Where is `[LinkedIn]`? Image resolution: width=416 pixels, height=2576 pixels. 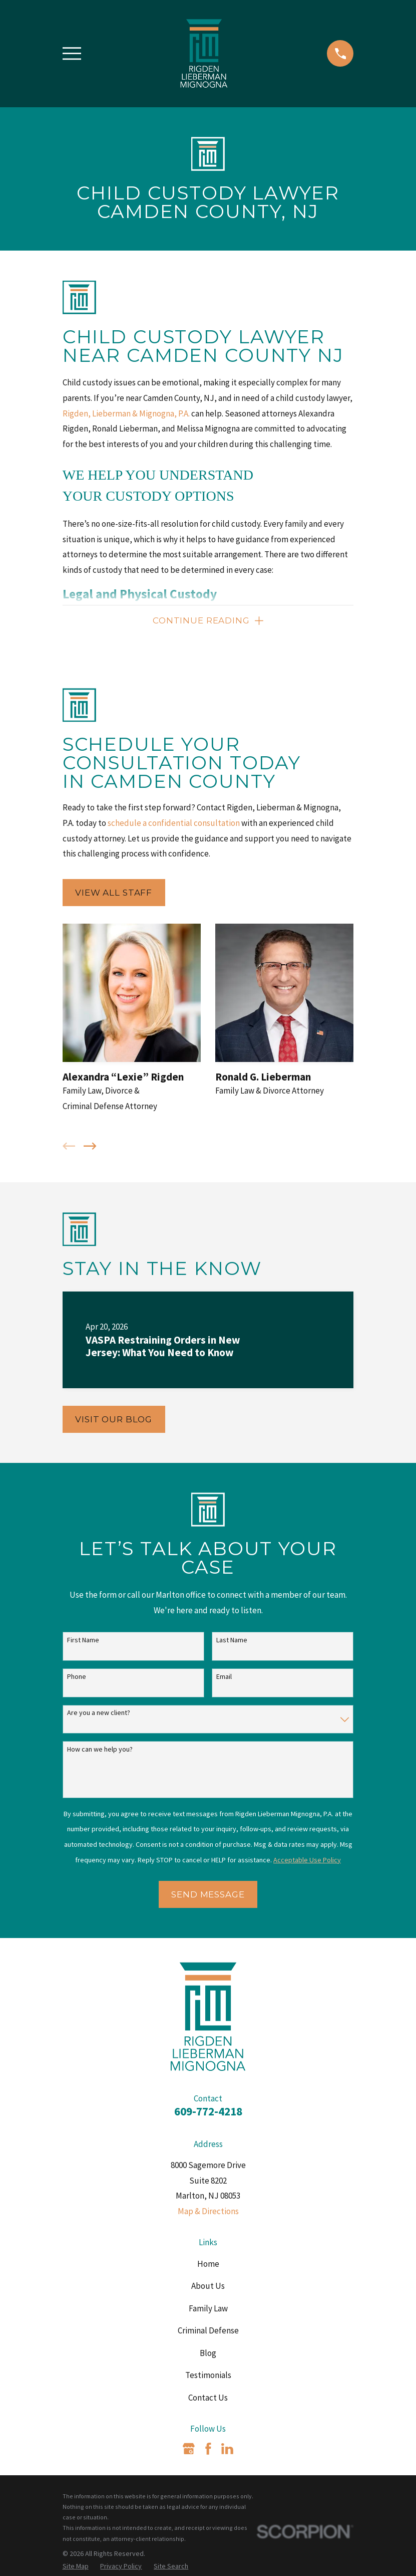 [LinkedIn] is located at coordinates (227, 2449).